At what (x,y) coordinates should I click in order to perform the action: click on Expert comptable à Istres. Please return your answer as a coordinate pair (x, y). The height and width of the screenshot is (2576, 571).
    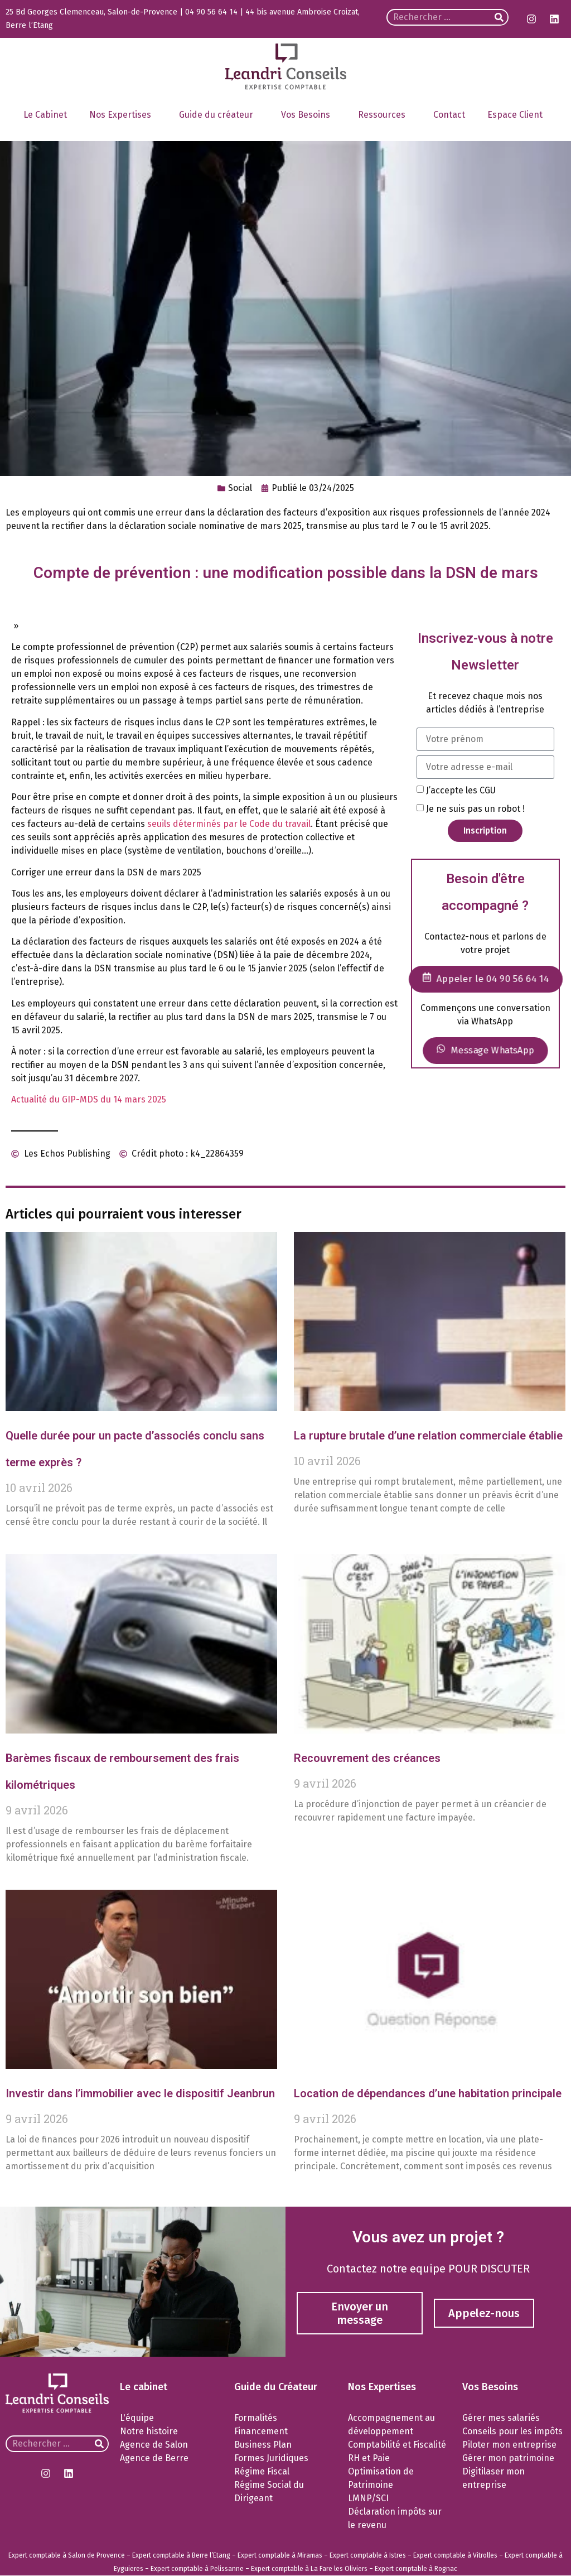
    Looking at the image, I should click on (368, 2555).